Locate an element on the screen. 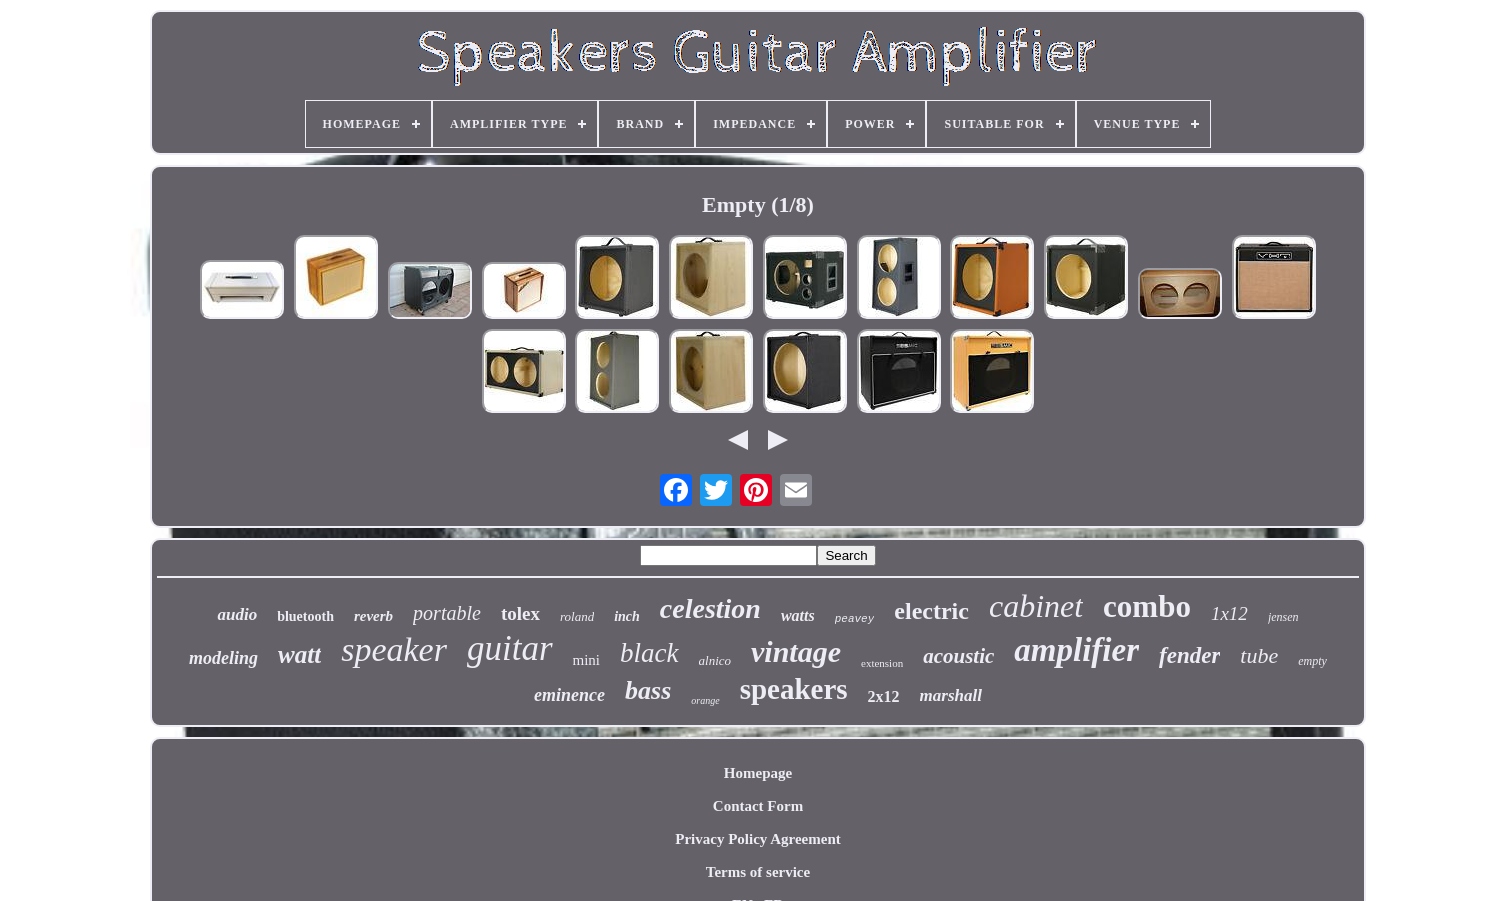 The image size is (1502, 901). alnico is located at coordinates (715, 660).